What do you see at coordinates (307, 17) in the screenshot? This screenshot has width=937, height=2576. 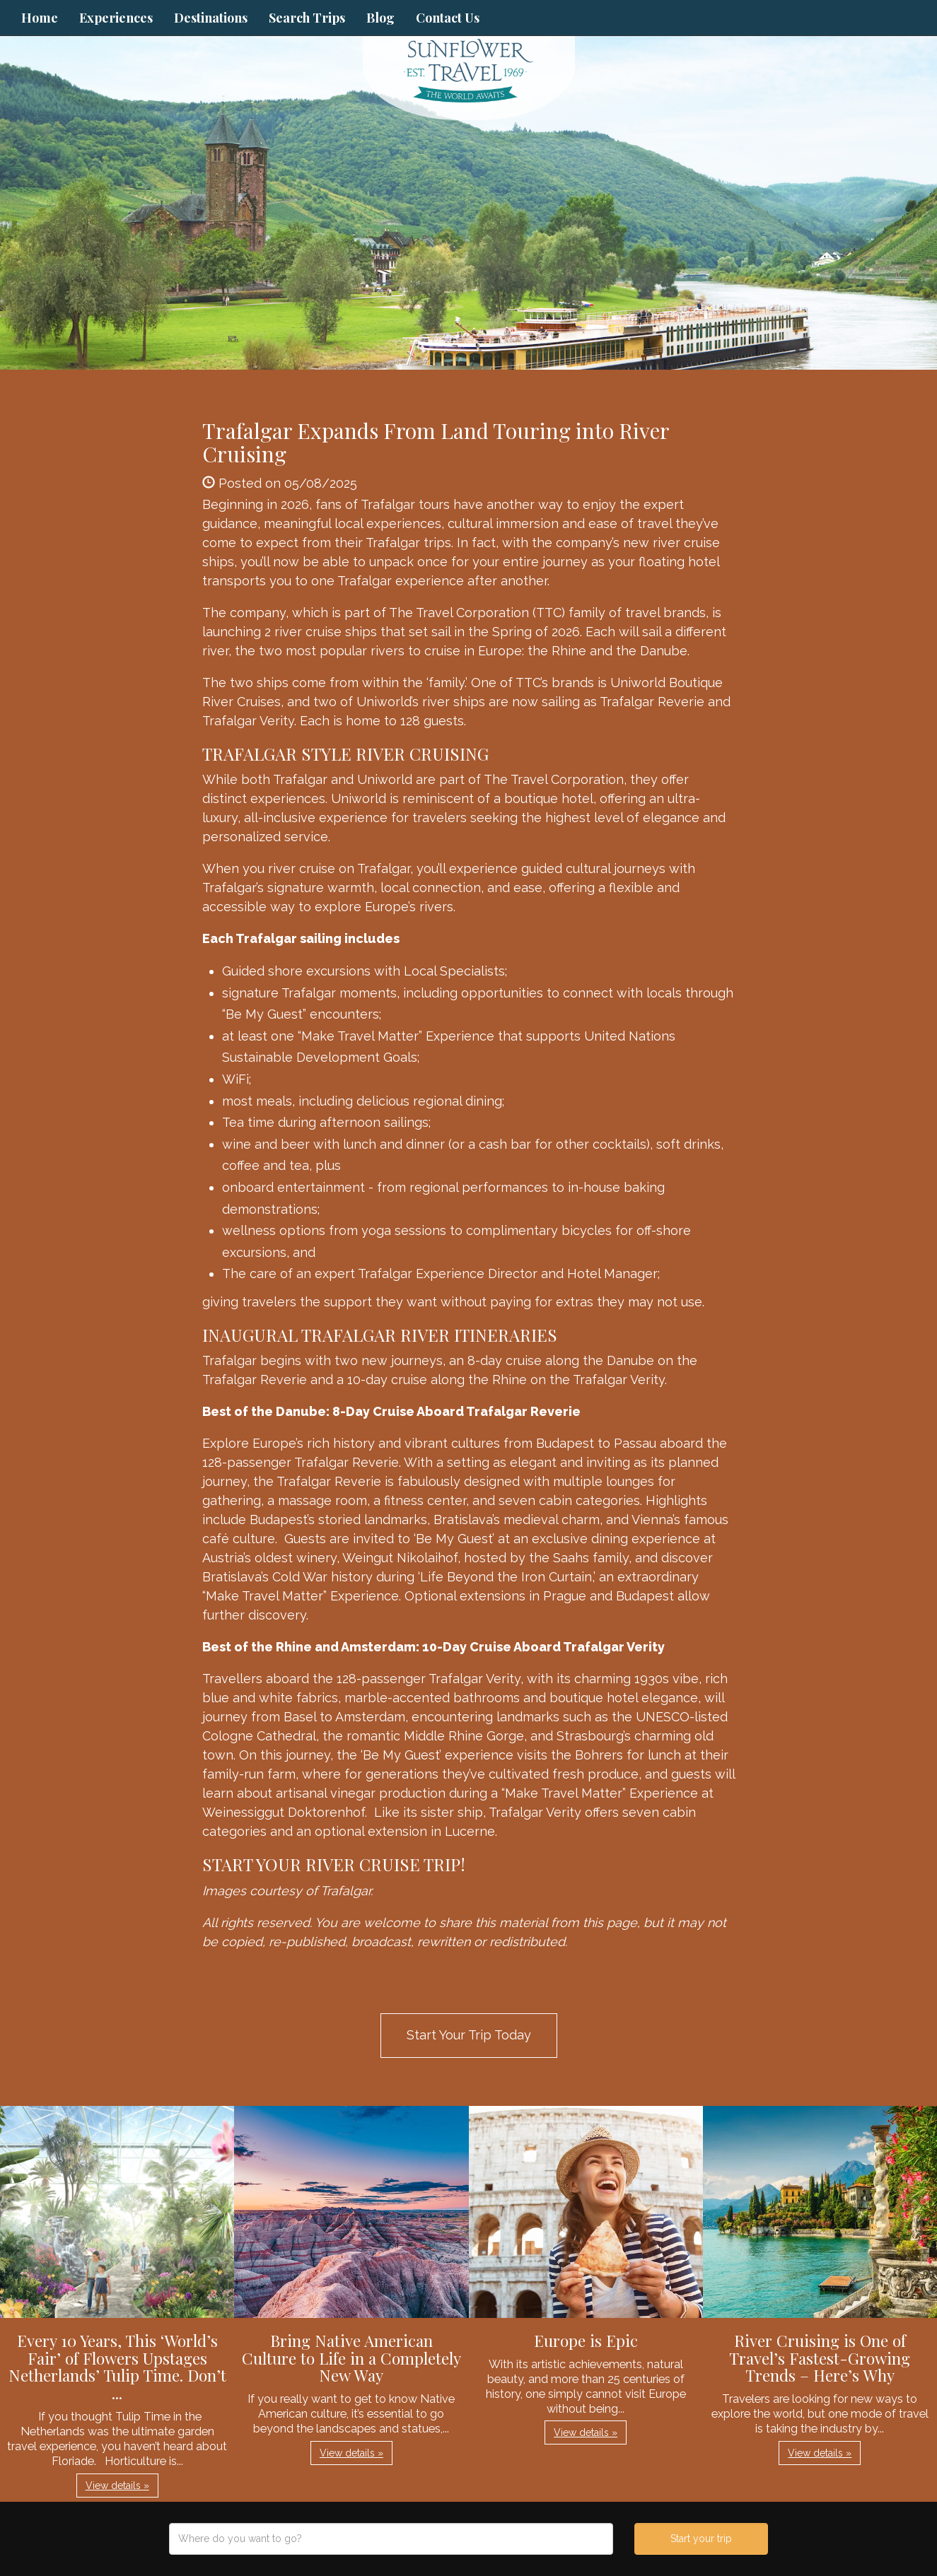 I see `Search Trips` at bounding box center [307, 17].